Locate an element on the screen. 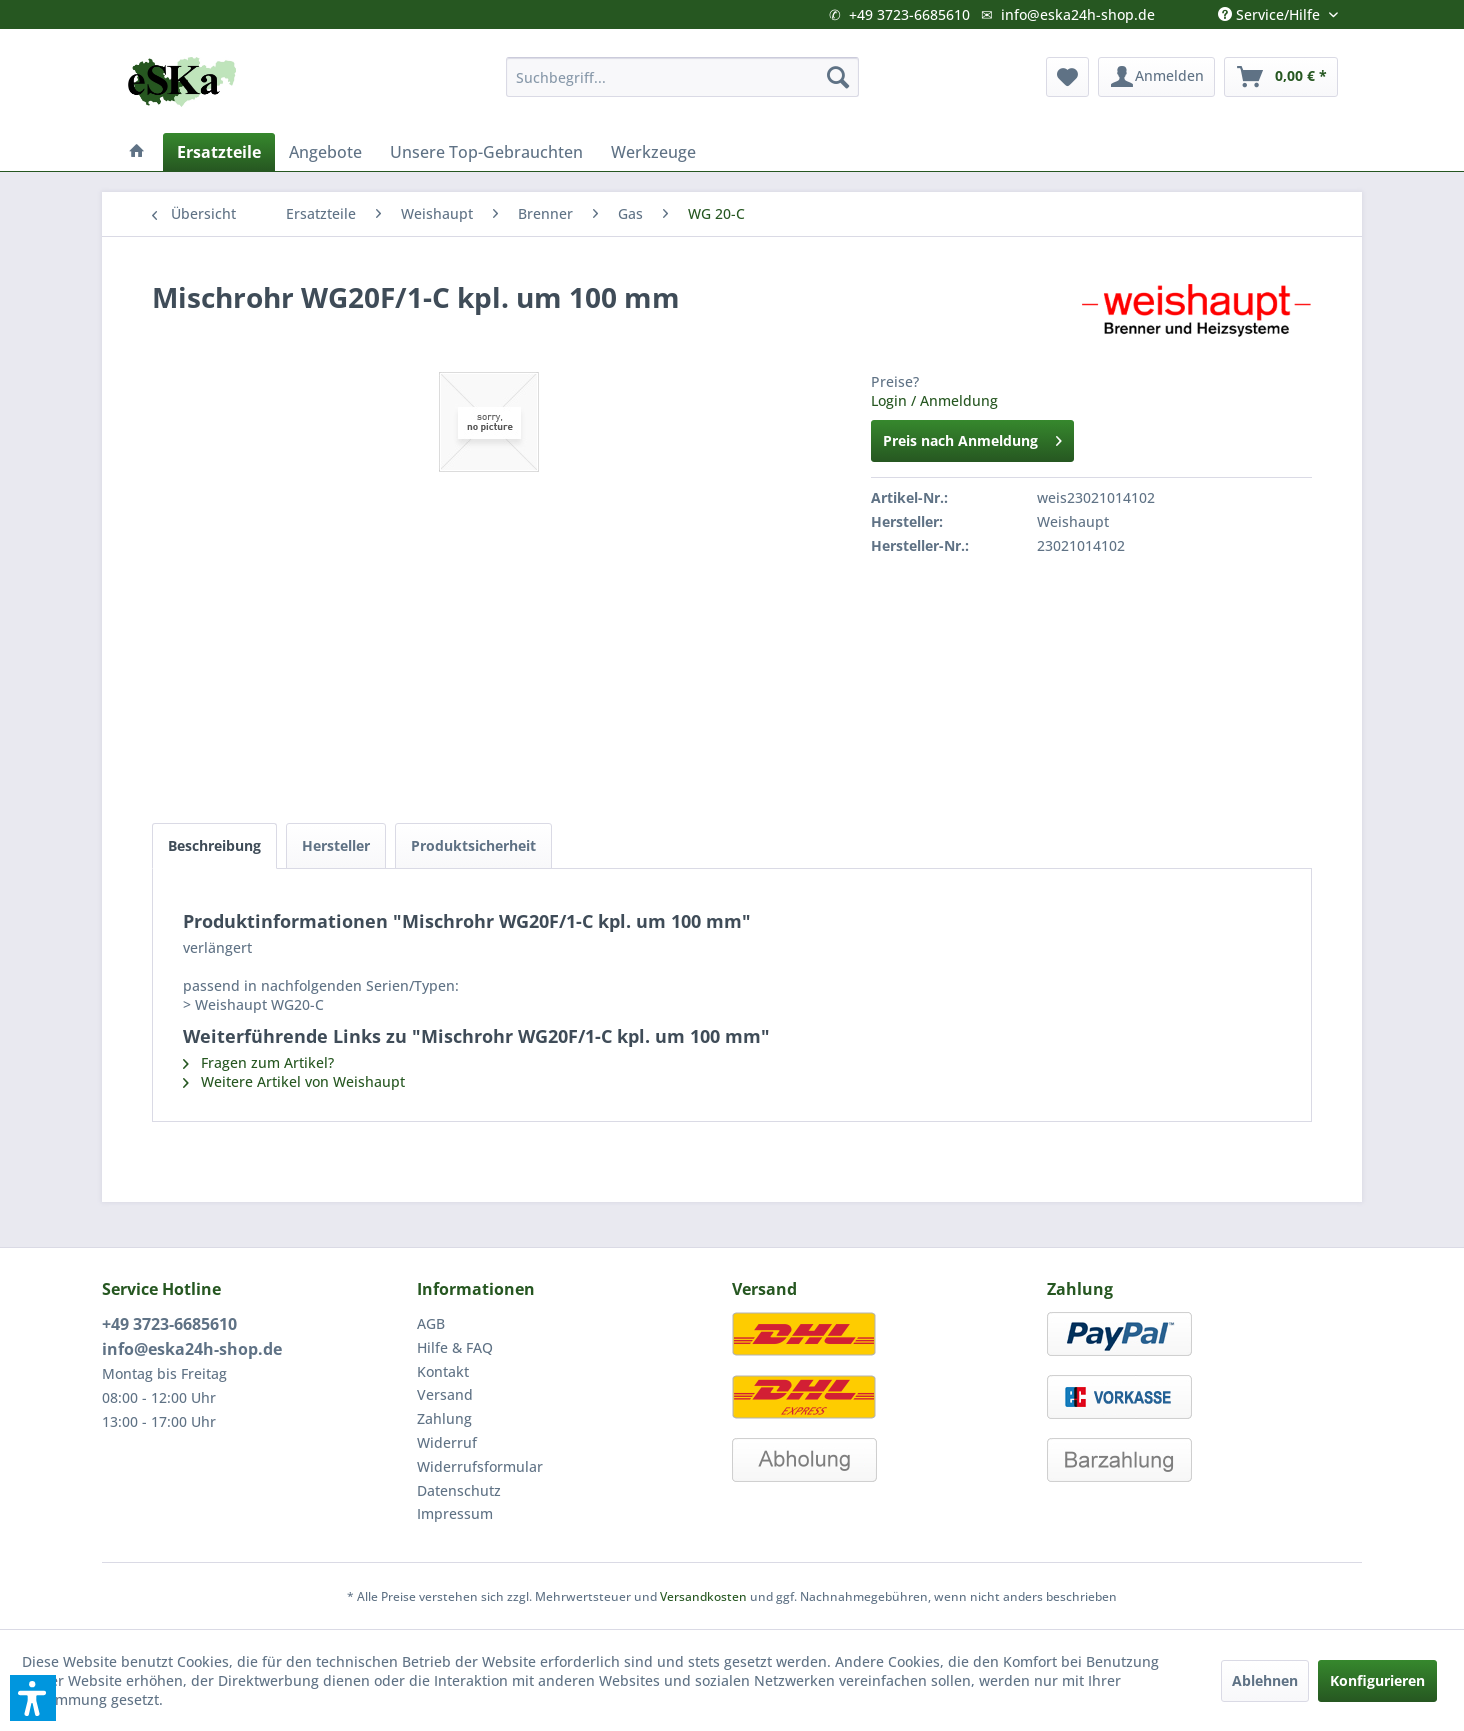  [Ersatzteile] is located at coordinates (219, 152).